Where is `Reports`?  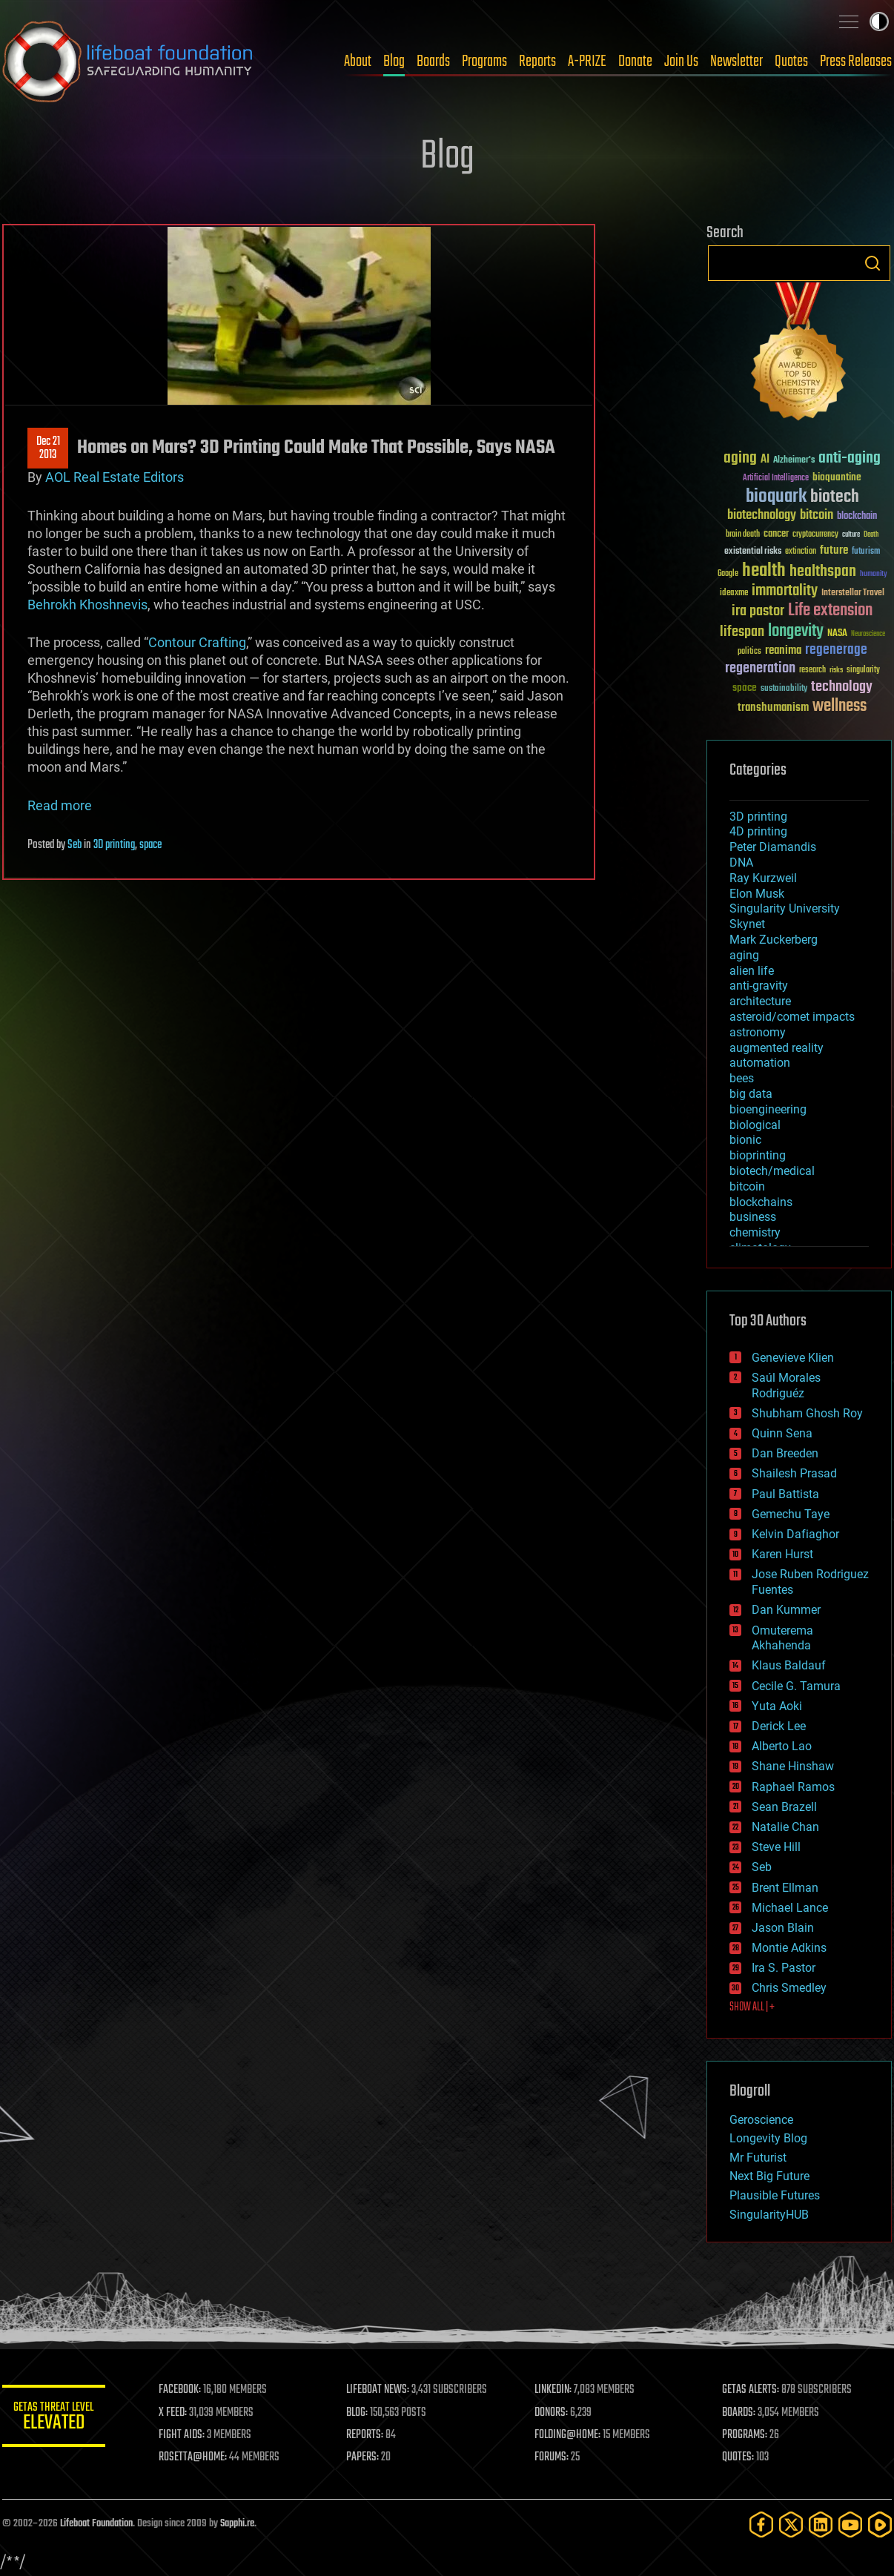
Reports is located at coordinates (537, 61).